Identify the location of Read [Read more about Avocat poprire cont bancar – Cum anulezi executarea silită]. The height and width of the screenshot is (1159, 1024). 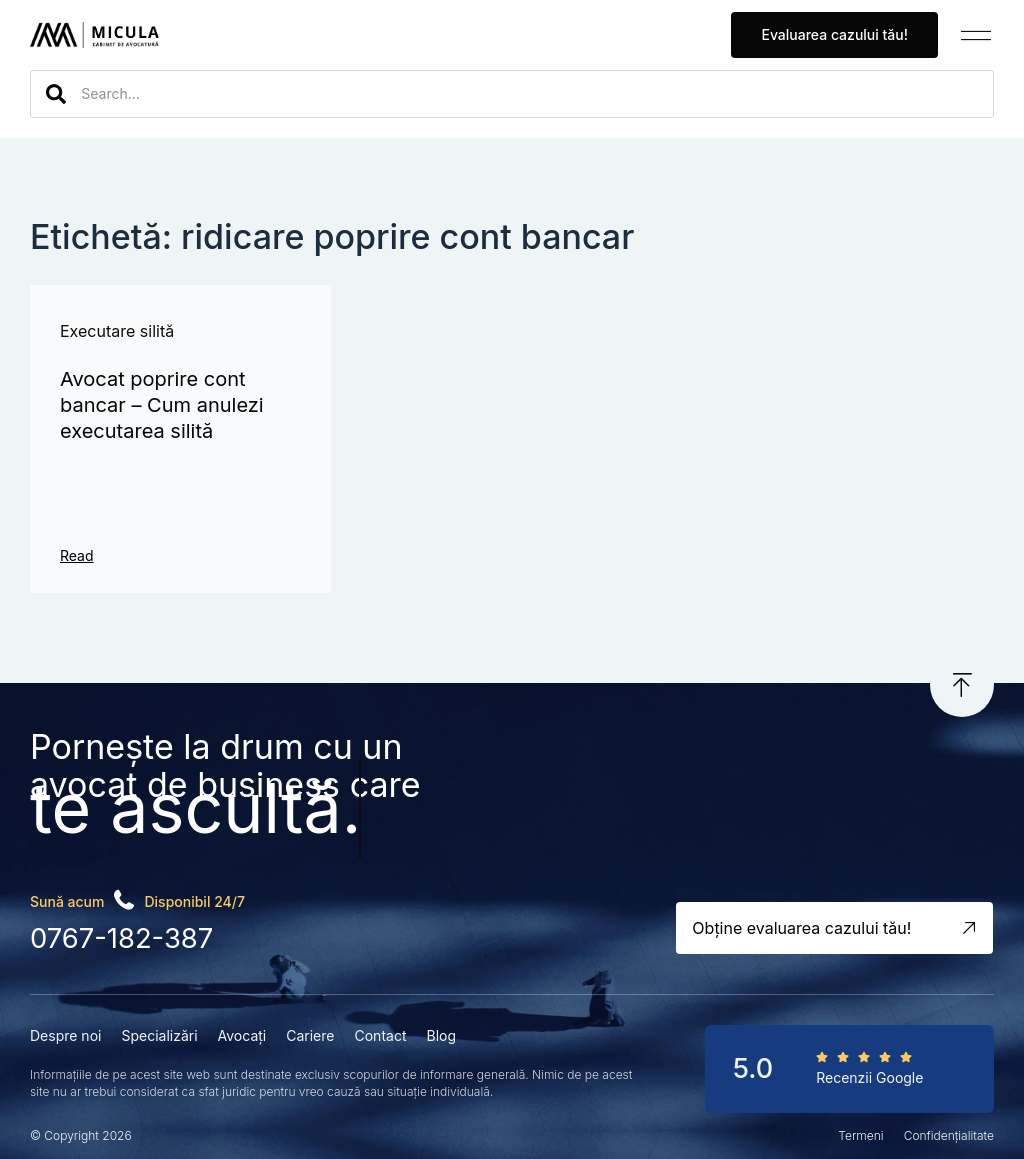
(77, 555).